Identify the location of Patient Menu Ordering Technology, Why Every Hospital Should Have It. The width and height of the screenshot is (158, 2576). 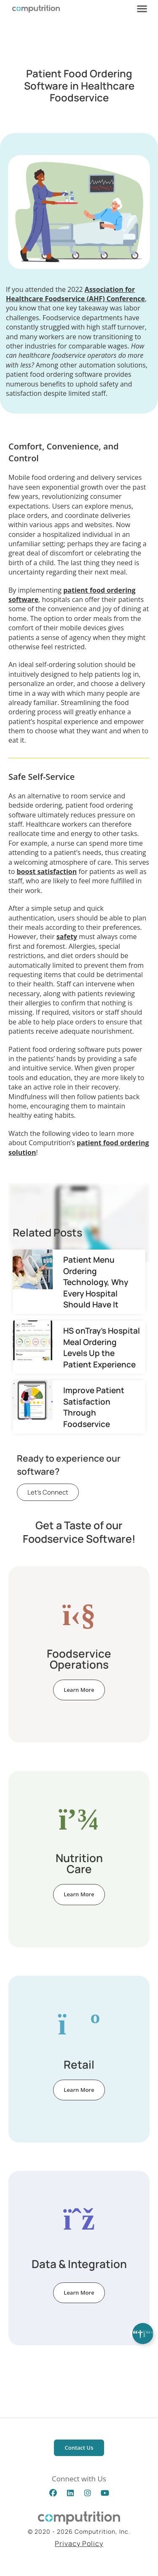
(95, 1281).